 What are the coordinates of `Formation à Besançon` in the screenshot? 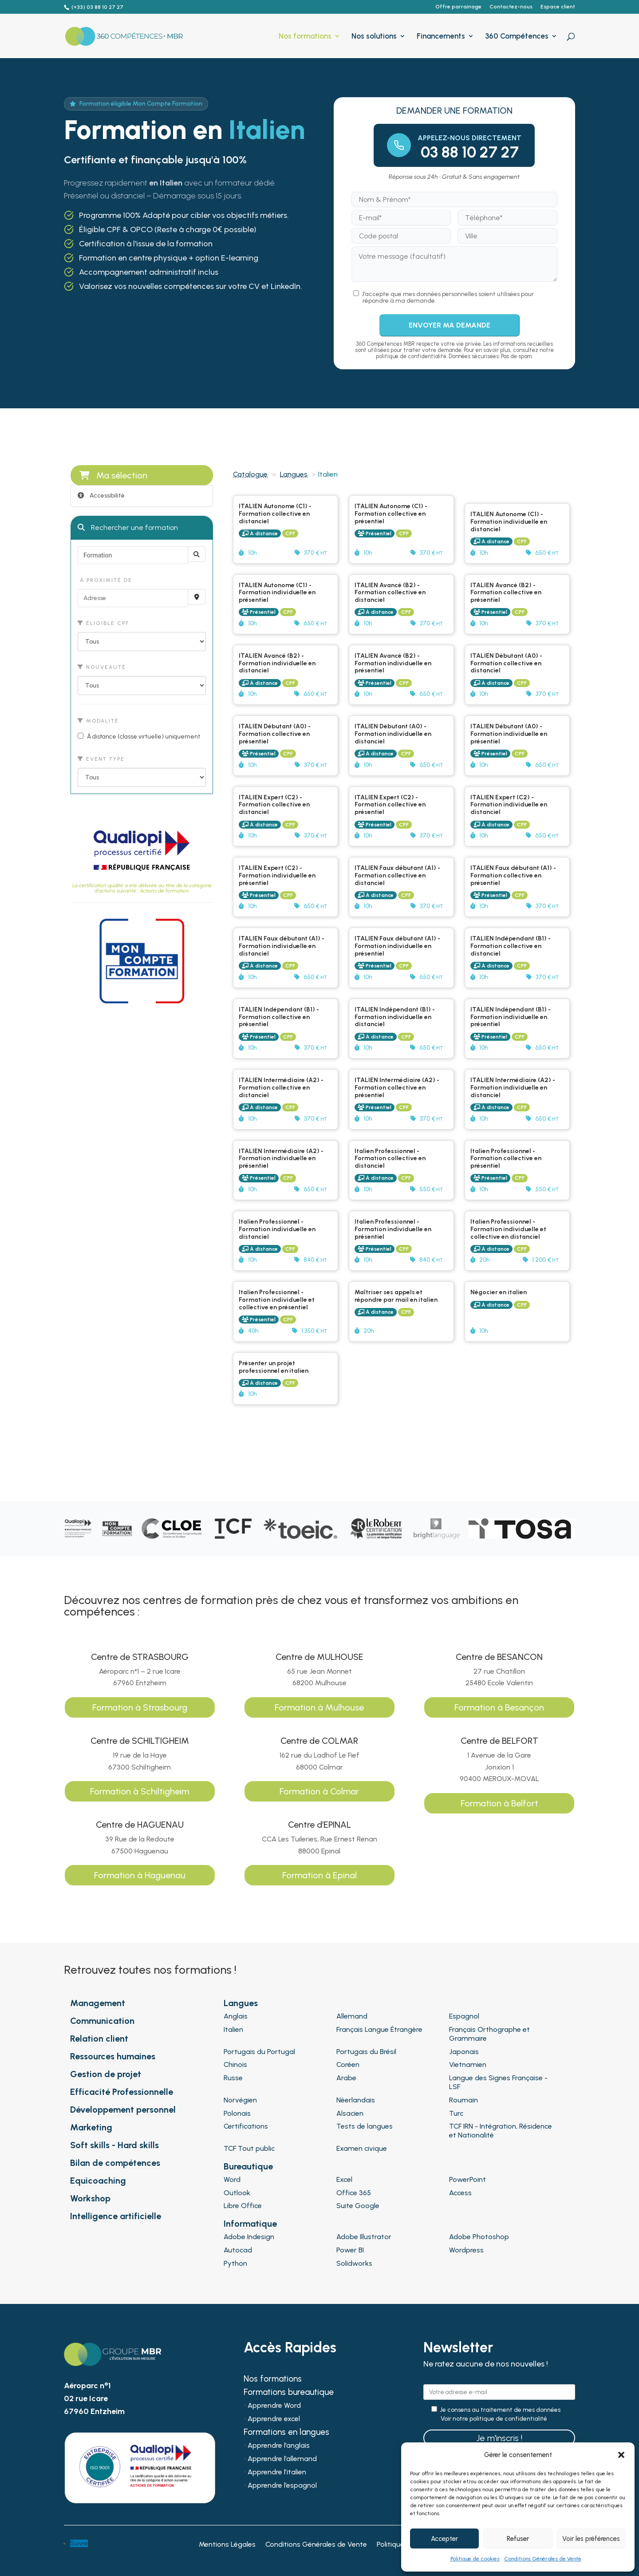 It's located at (499, 1707).